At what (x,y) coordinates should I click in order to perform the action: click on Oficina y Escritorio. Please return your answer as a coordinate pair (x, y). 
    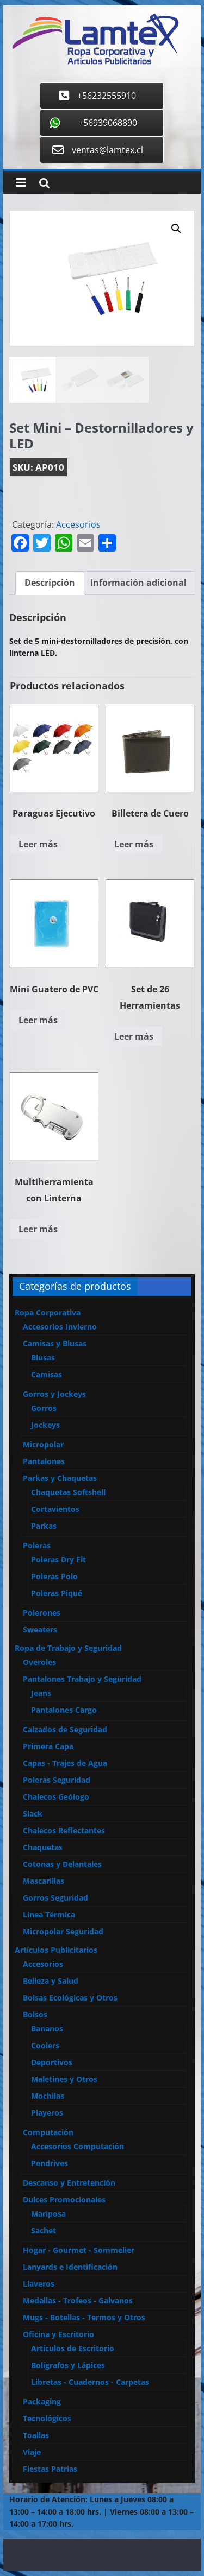
    Looking at the image, I should click on (58, 2334).